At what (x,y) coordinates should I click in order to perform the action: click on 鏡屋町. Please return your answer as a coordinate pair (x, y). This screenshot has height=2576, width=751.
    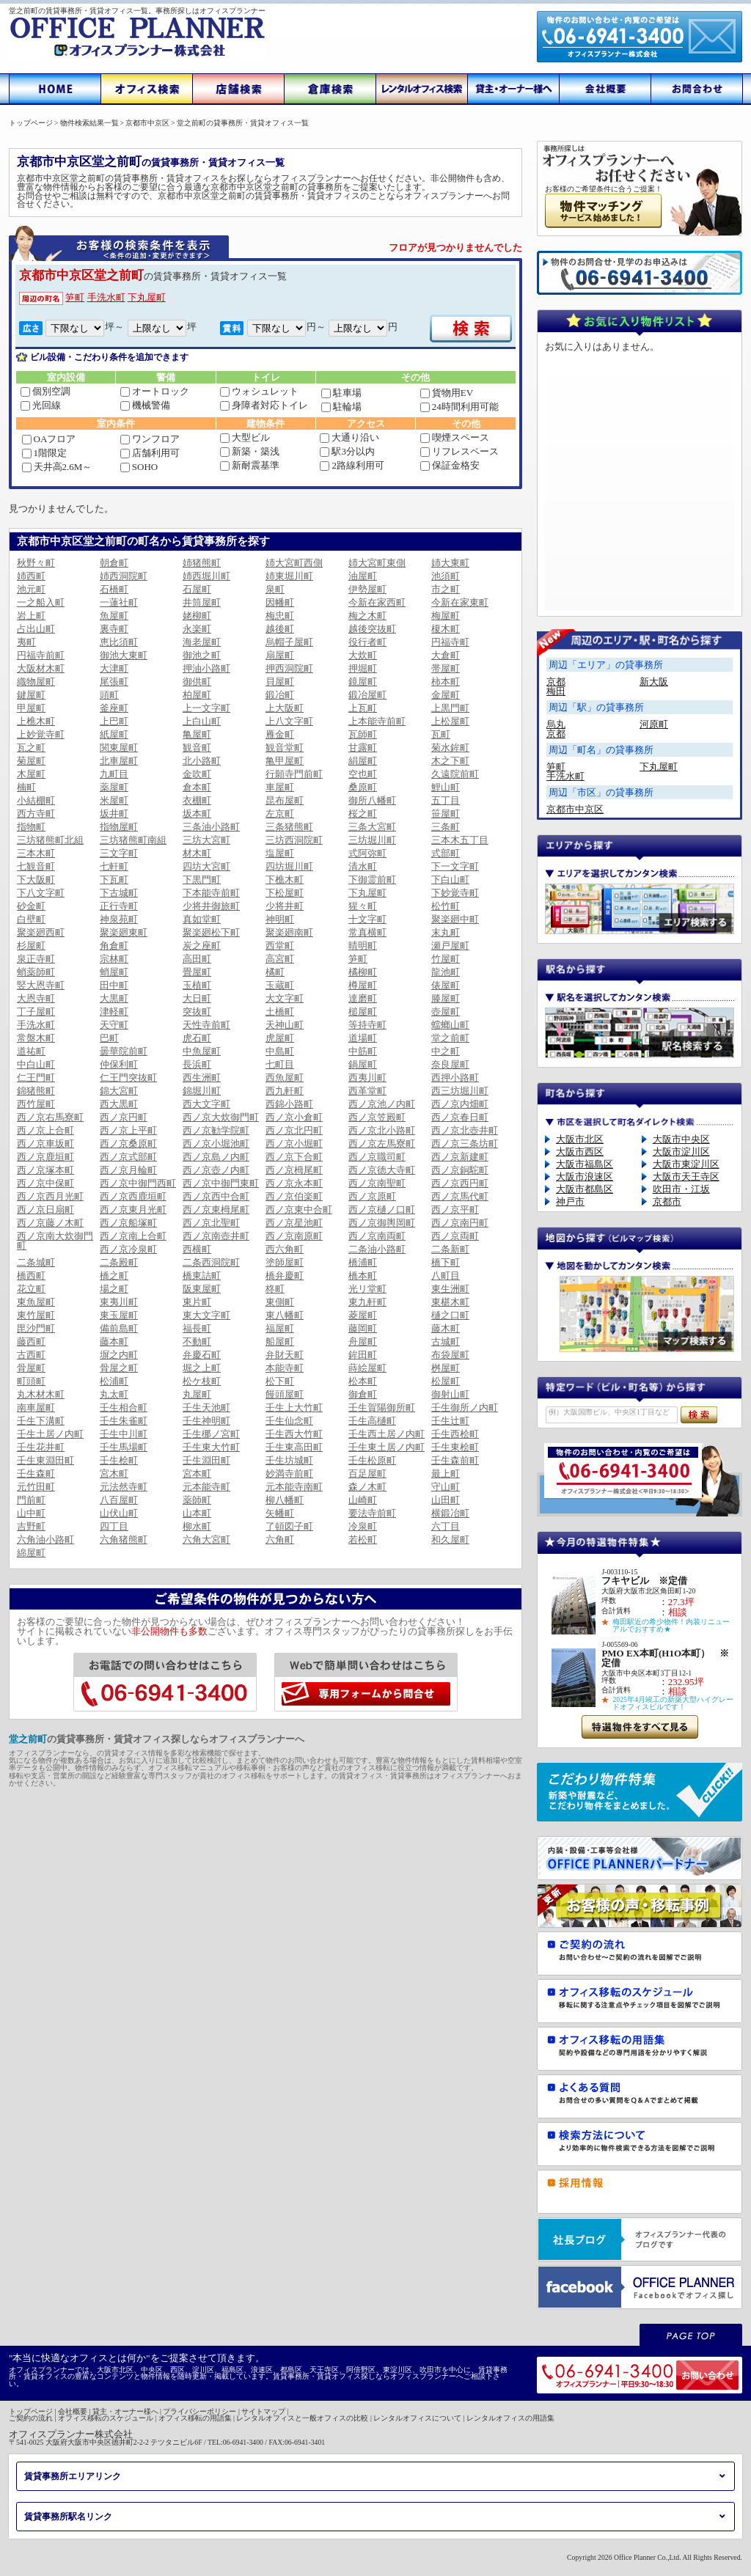
    Looking at the image, I should click on (362, 681).